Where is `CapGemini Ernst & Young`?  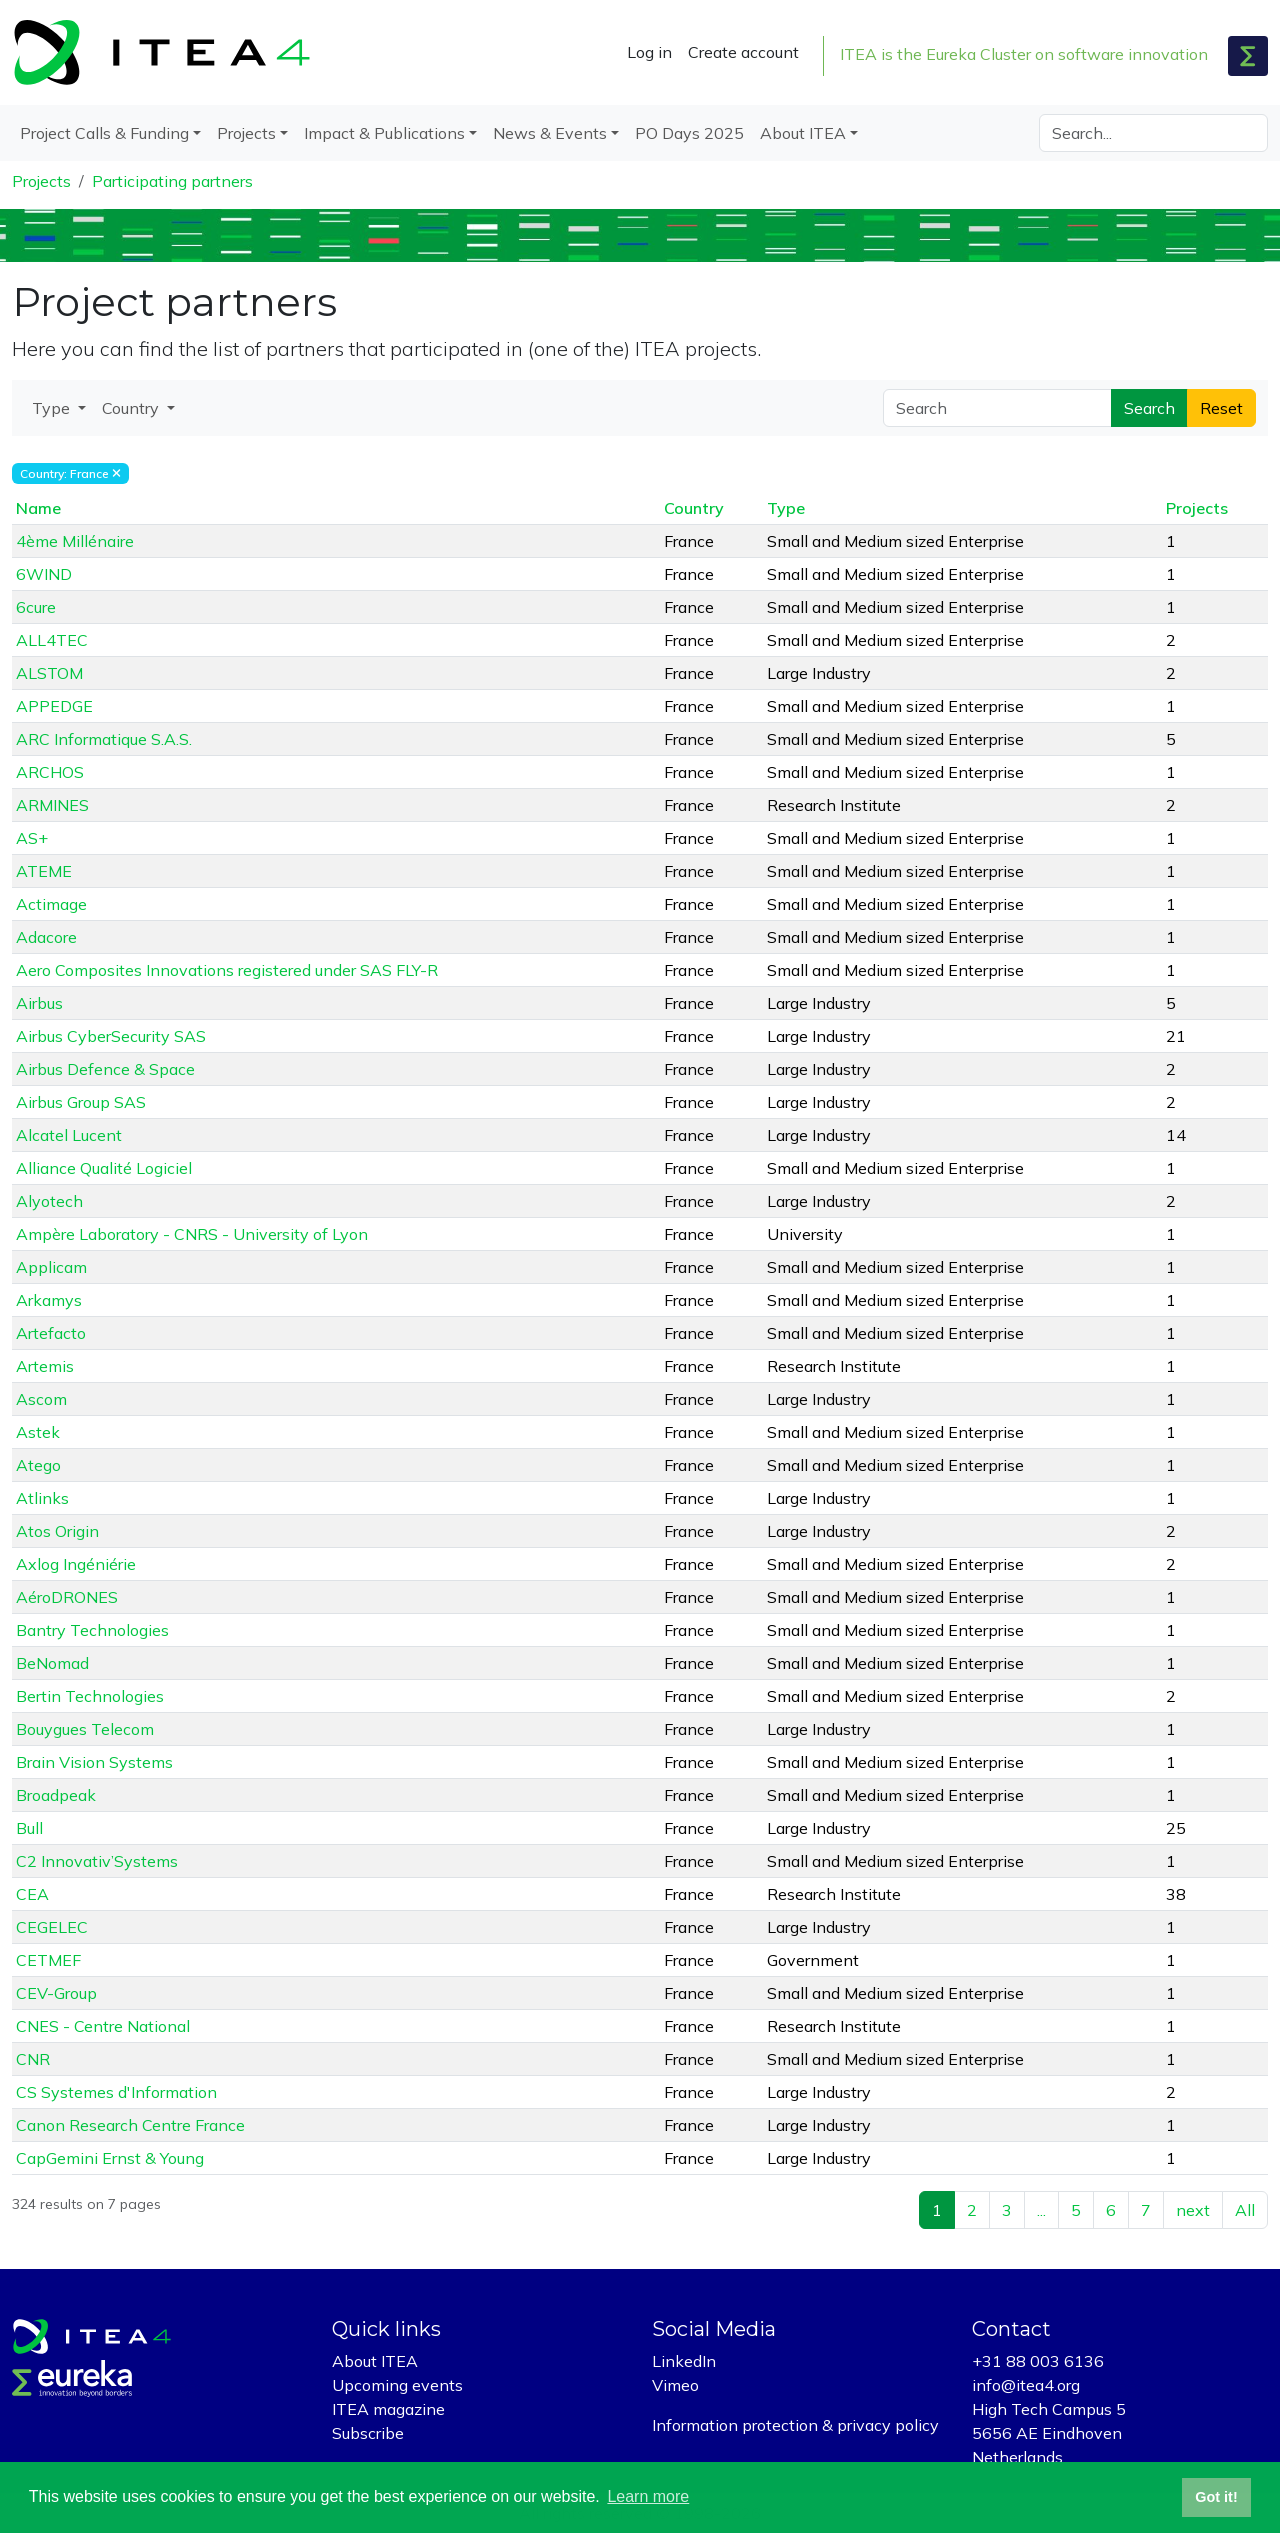 CapGemini Ernst & Young is located at coordinates (110, 2158).